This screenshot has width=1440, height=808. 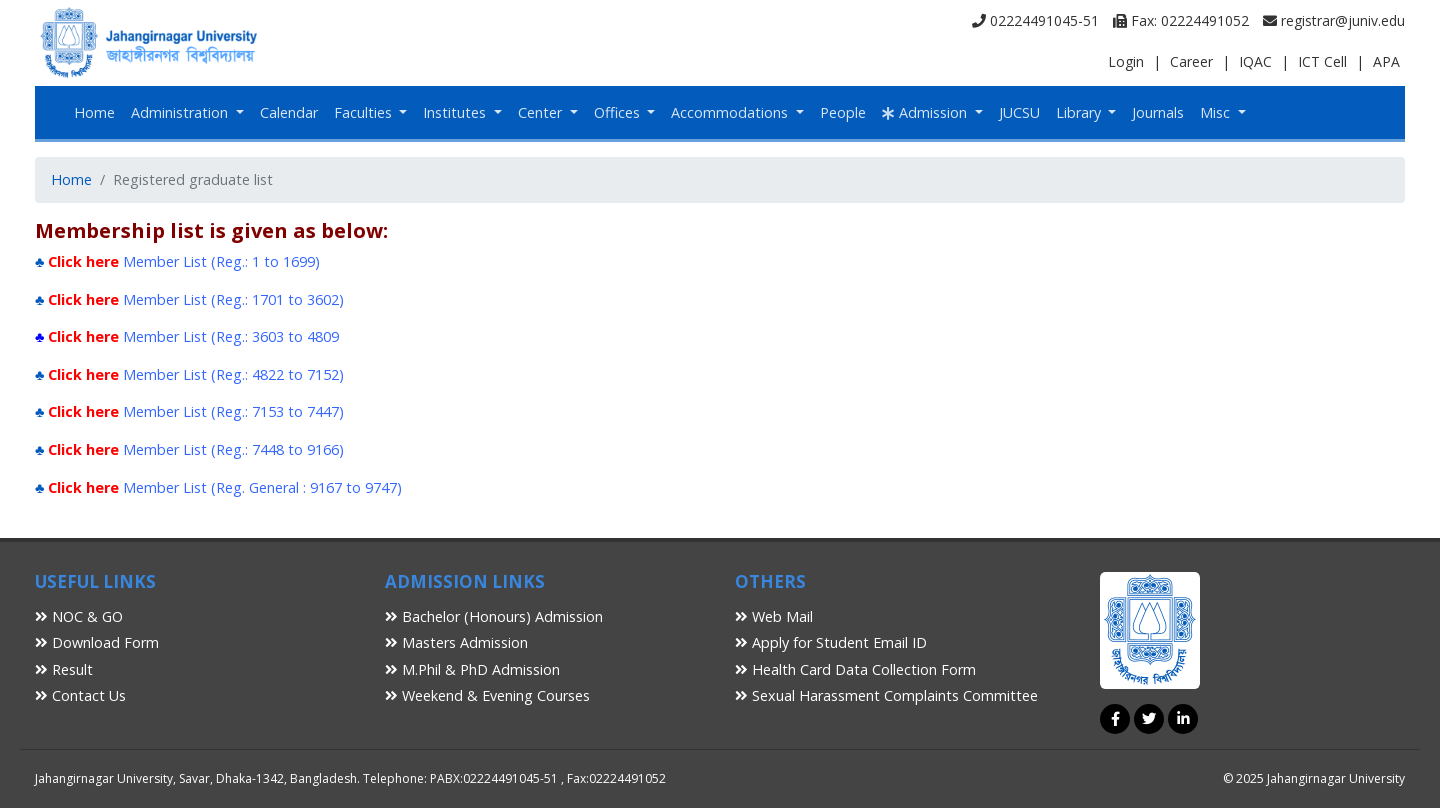 What do you see at coordinates (487, 695) in the screenshot?
I see `Weekend & Evening Courses` at bounding box center [487, 695].